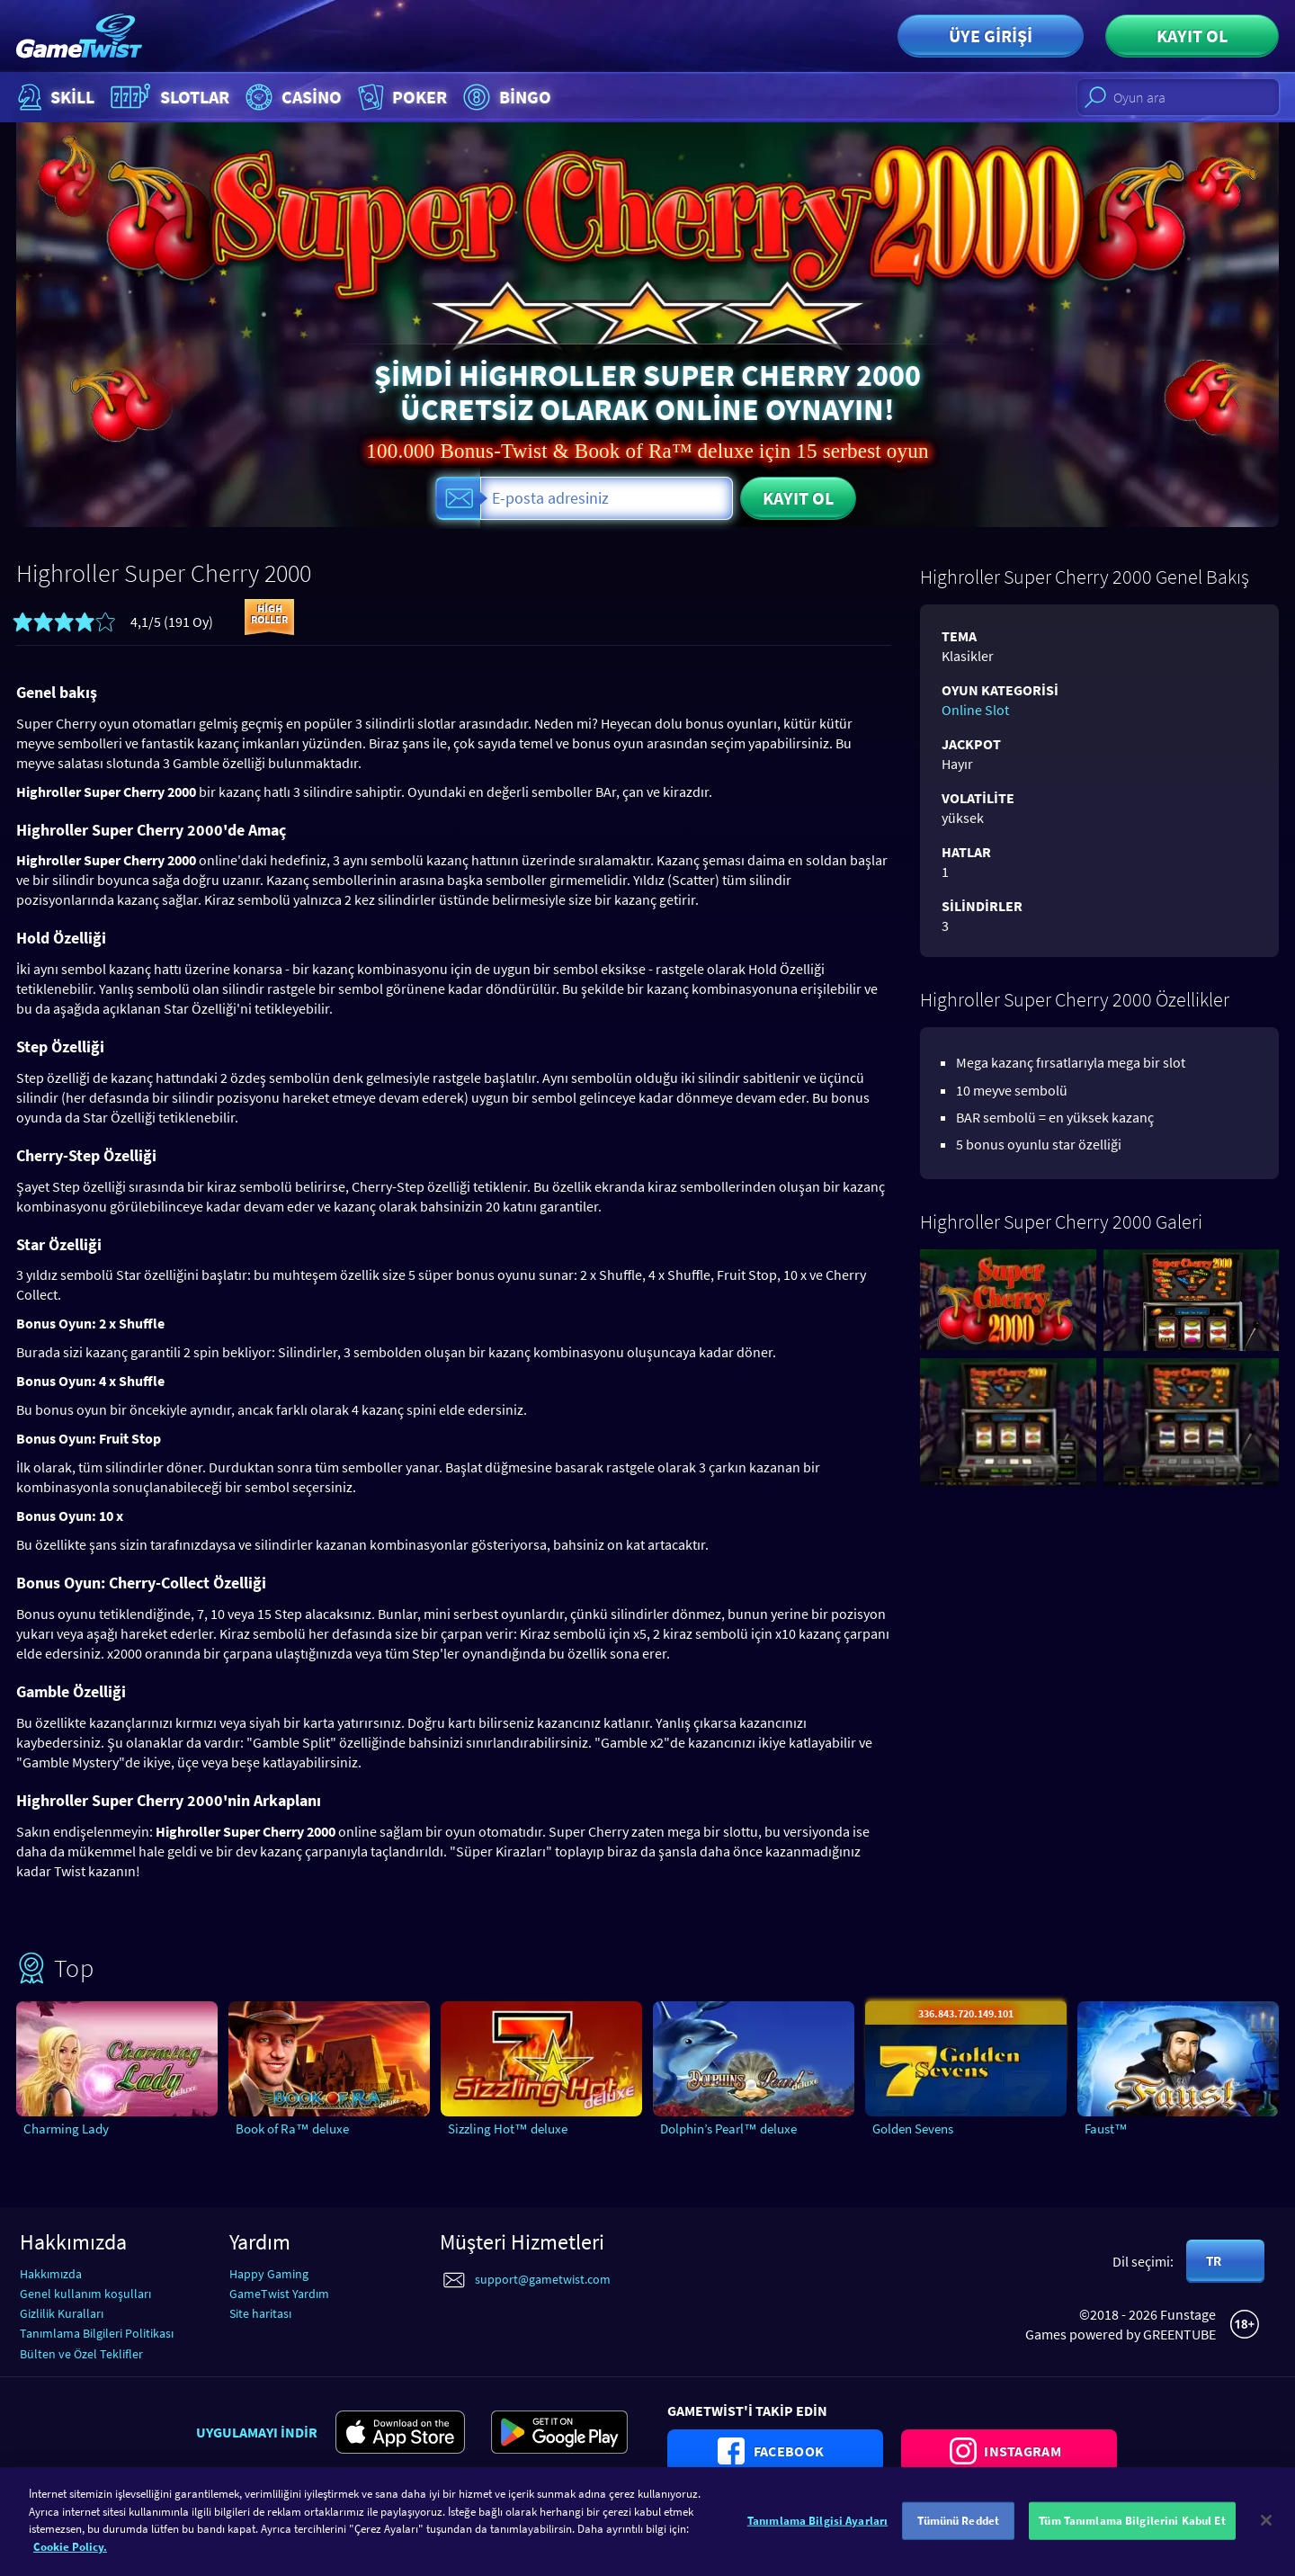 The width and height of the screenshot is (1295, 2576). I want to click on Cookie Policy. [Gizliliğiniz hakkında daha fazla bilgi], so click(70, 2556).